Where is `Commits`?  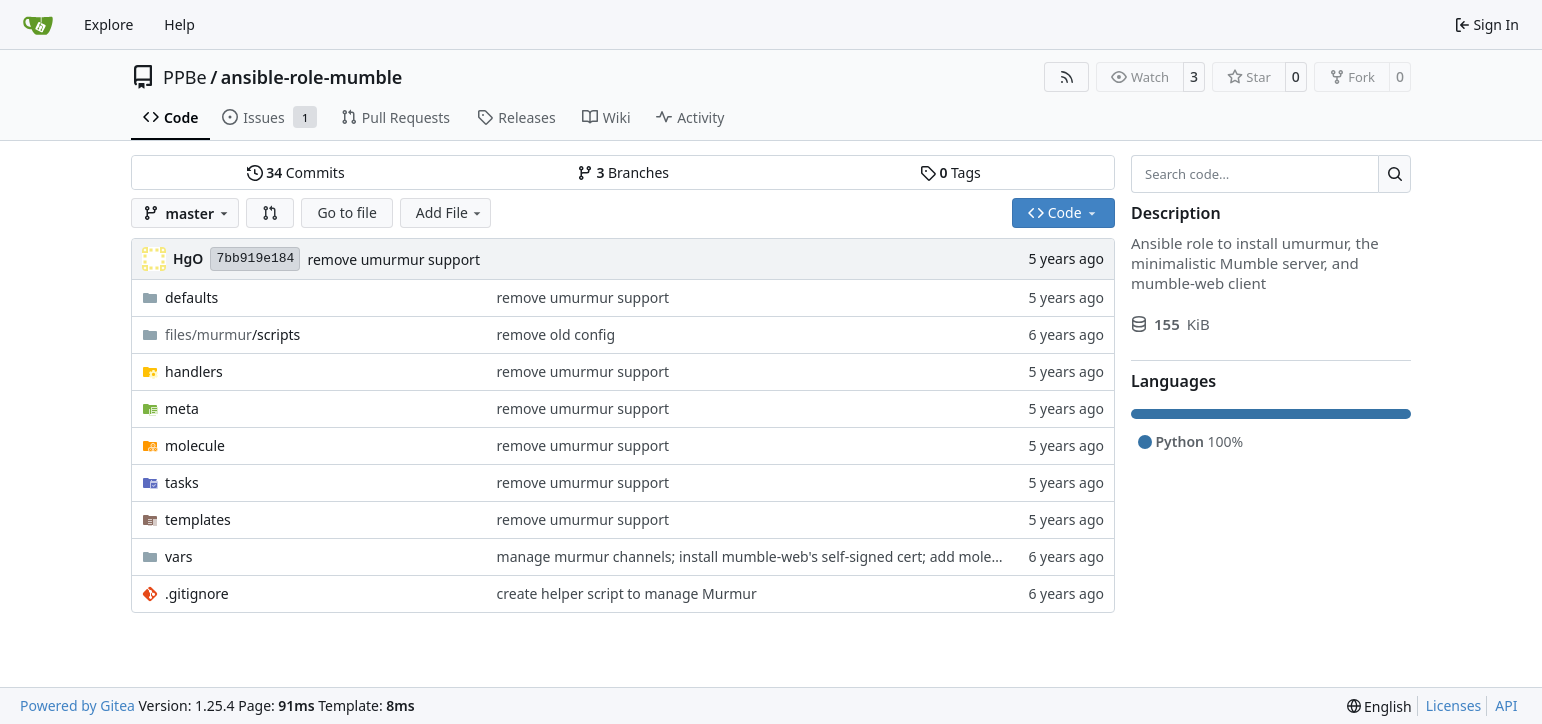 Commits is located at coordinates (296, 172).